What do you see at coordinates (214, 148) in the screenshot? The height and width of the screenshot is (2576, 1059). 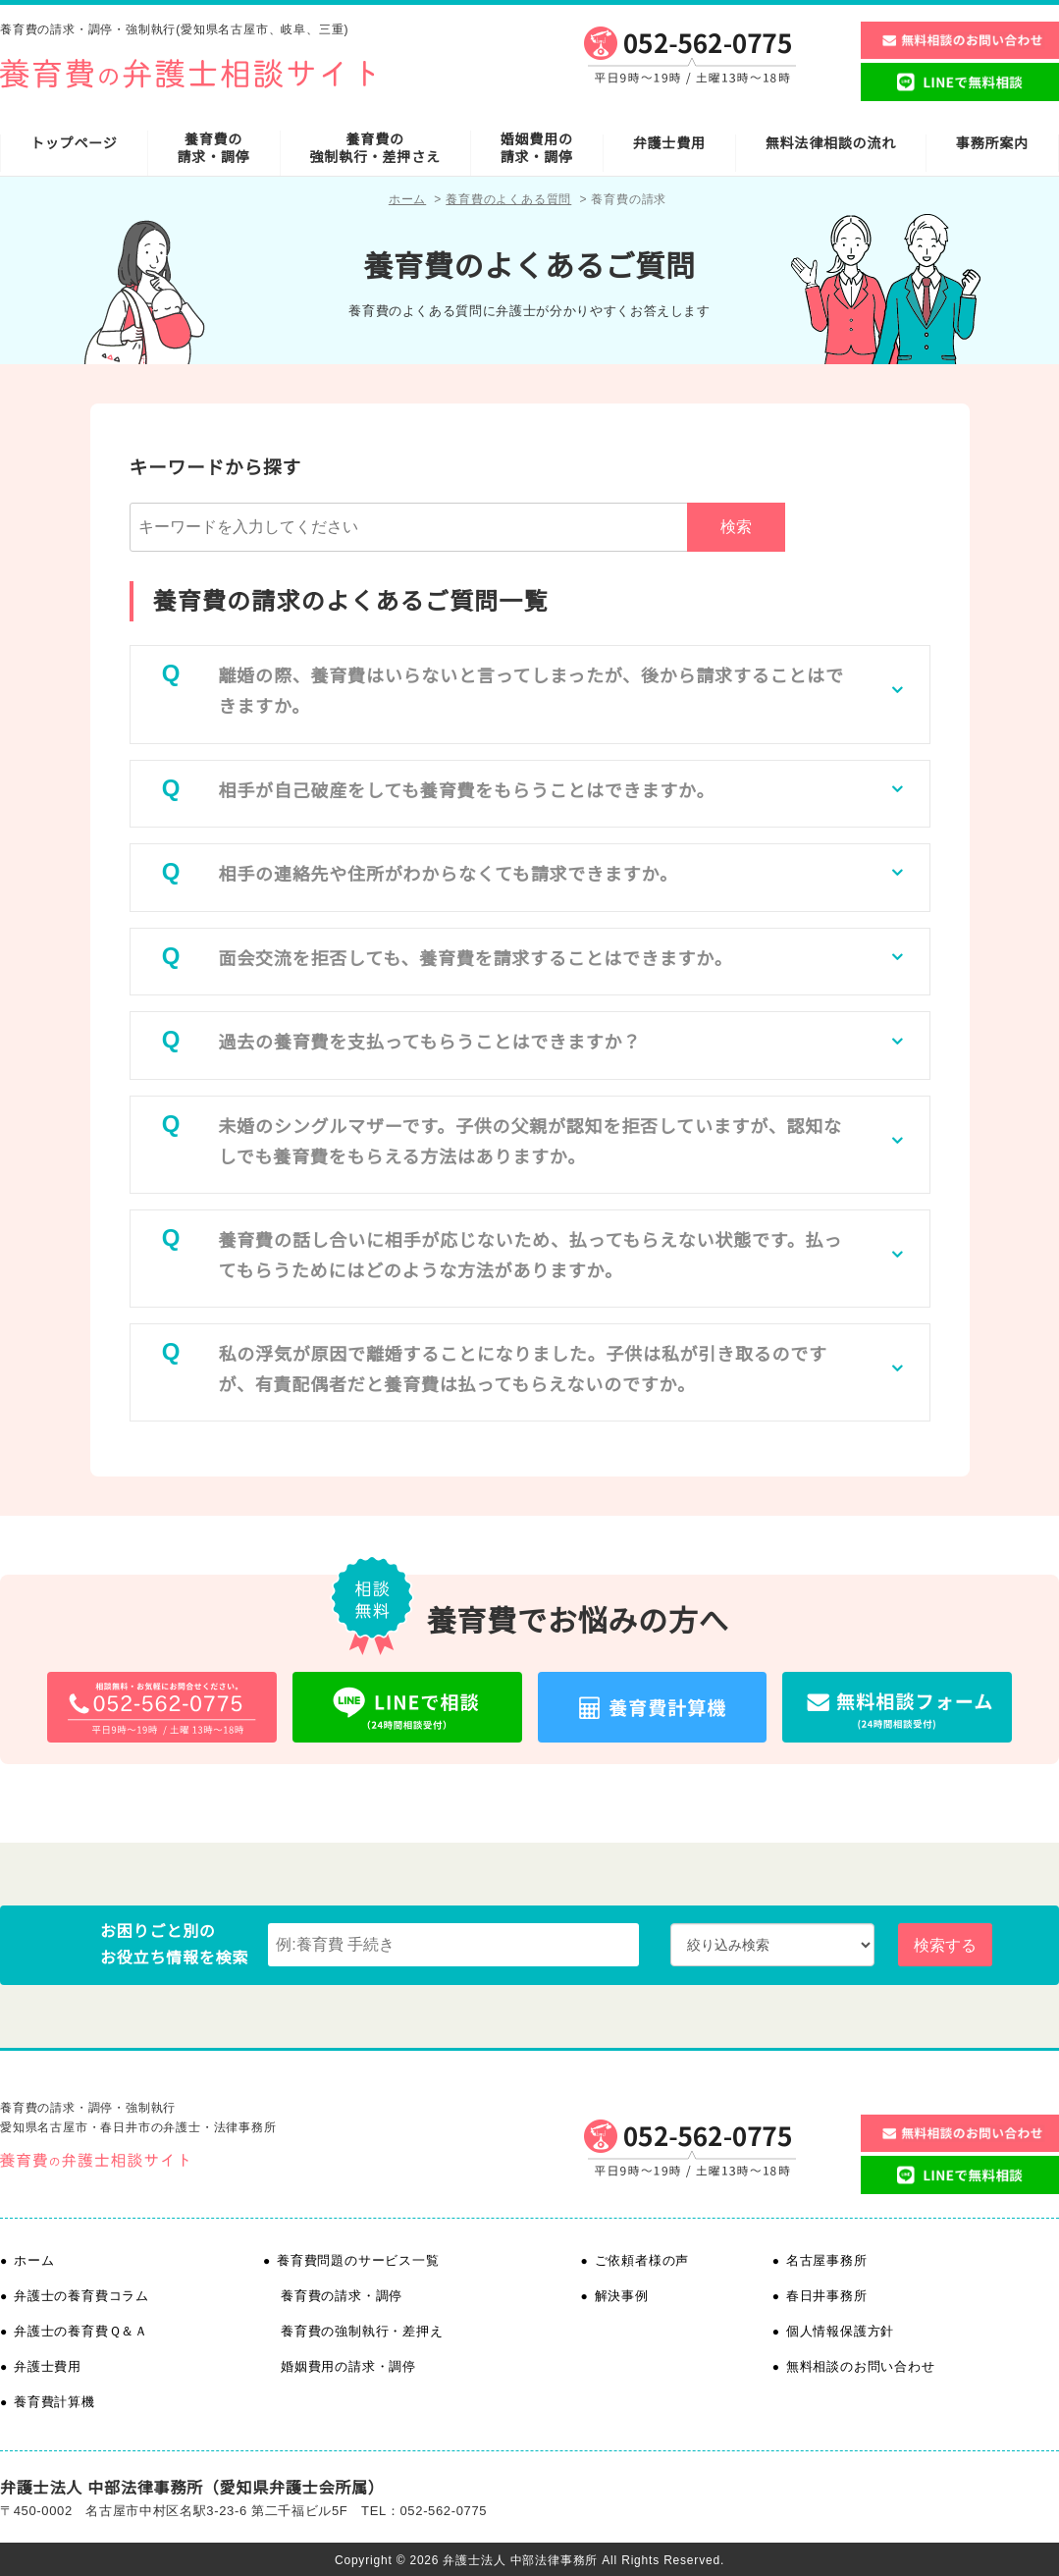 I see `養育費の請求・調停` at bounding box center [214, 148].